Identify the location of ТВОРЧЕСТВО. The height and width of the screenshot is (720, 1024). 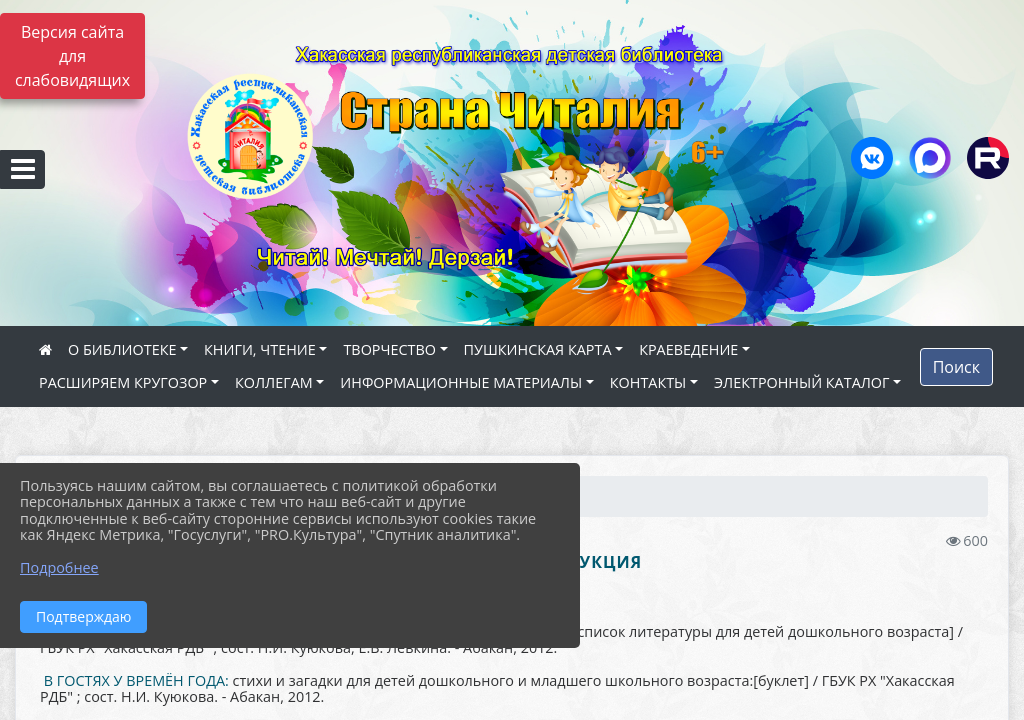
(389, 349).